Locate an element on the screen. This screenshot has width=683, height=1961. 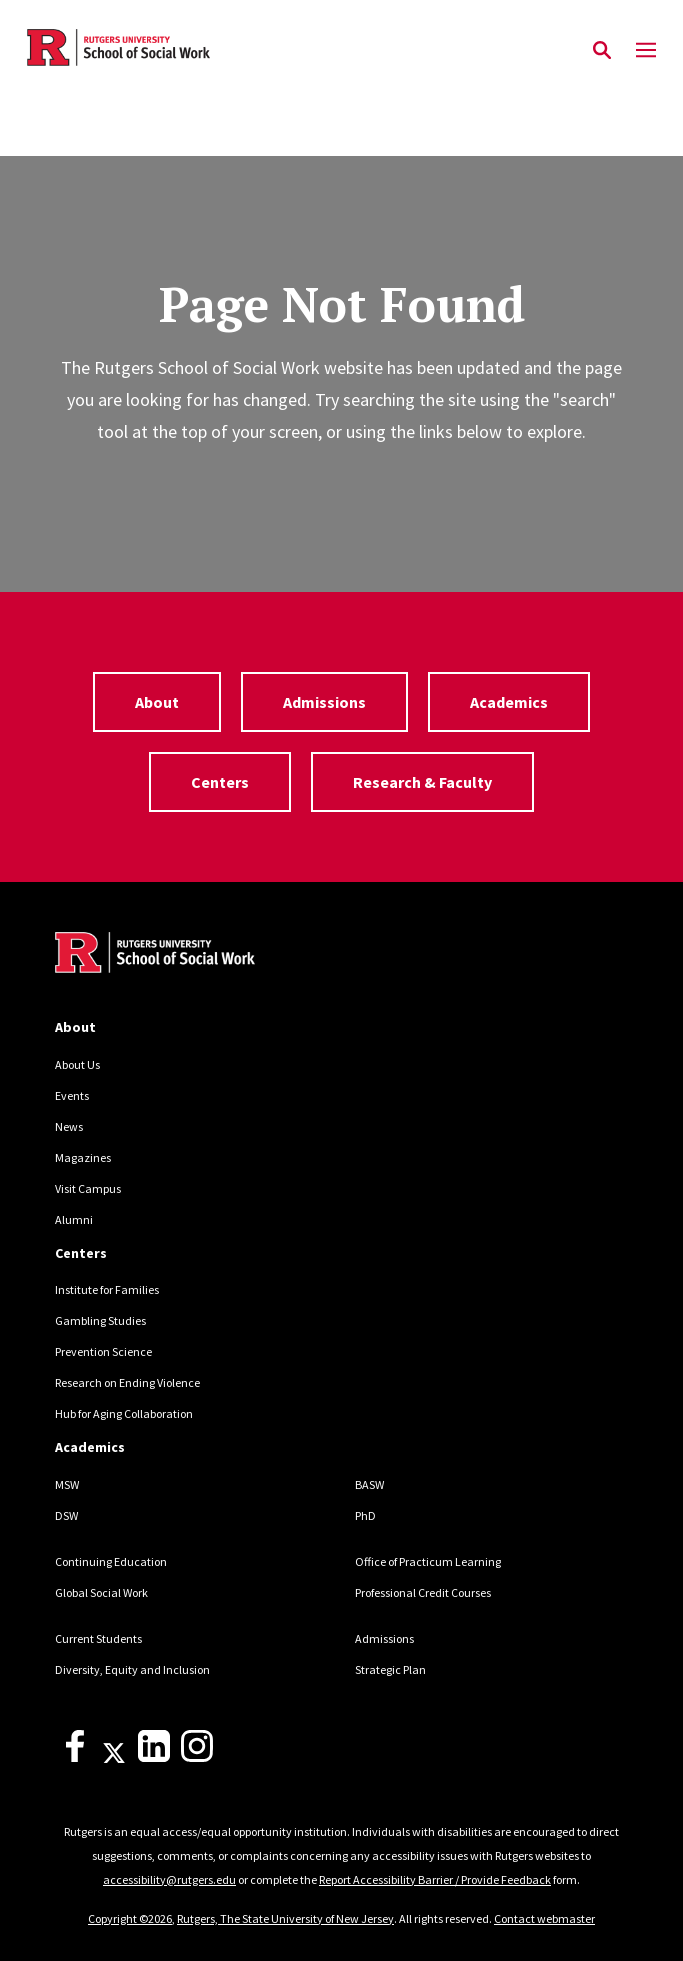
MSW is located at coordinates (67, 1484).